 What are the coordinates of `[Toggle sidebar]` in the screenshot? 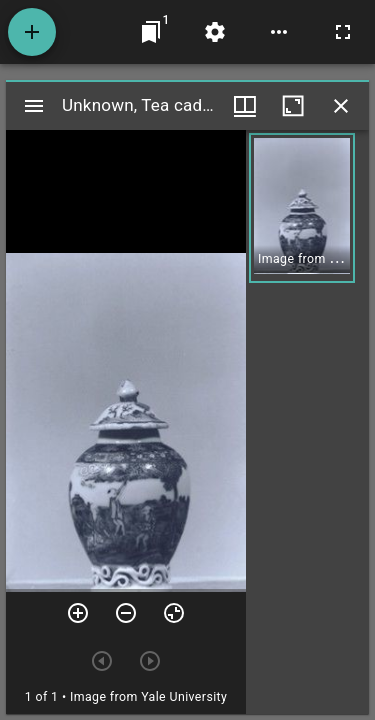 It's located at (34, 106).